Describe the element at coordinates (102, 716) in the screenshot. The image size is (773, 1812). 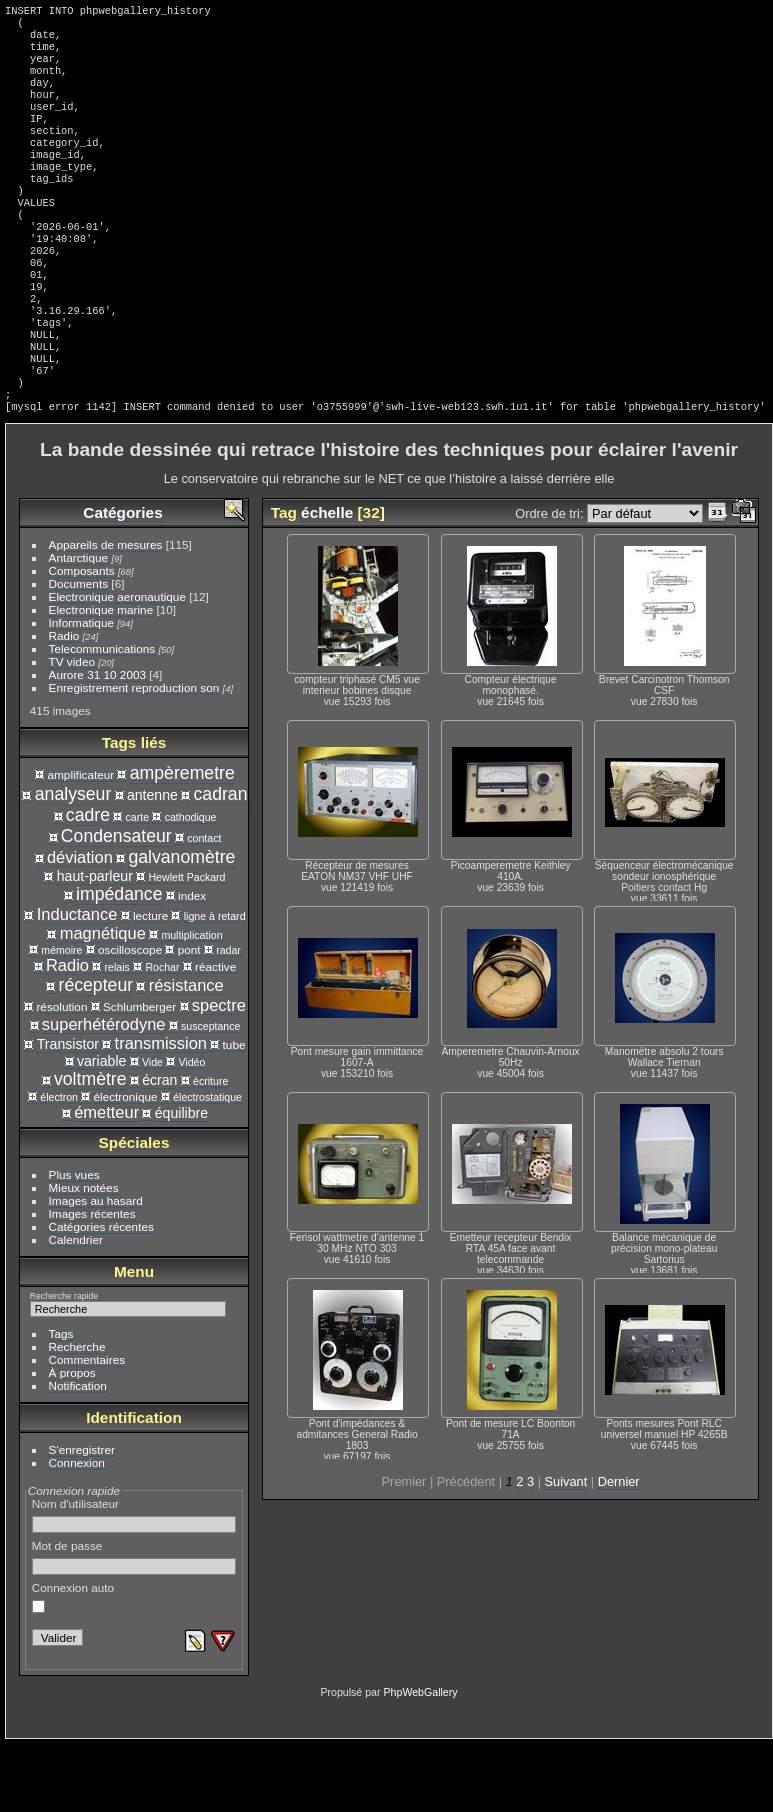
I see `Telecommunications` at that location.